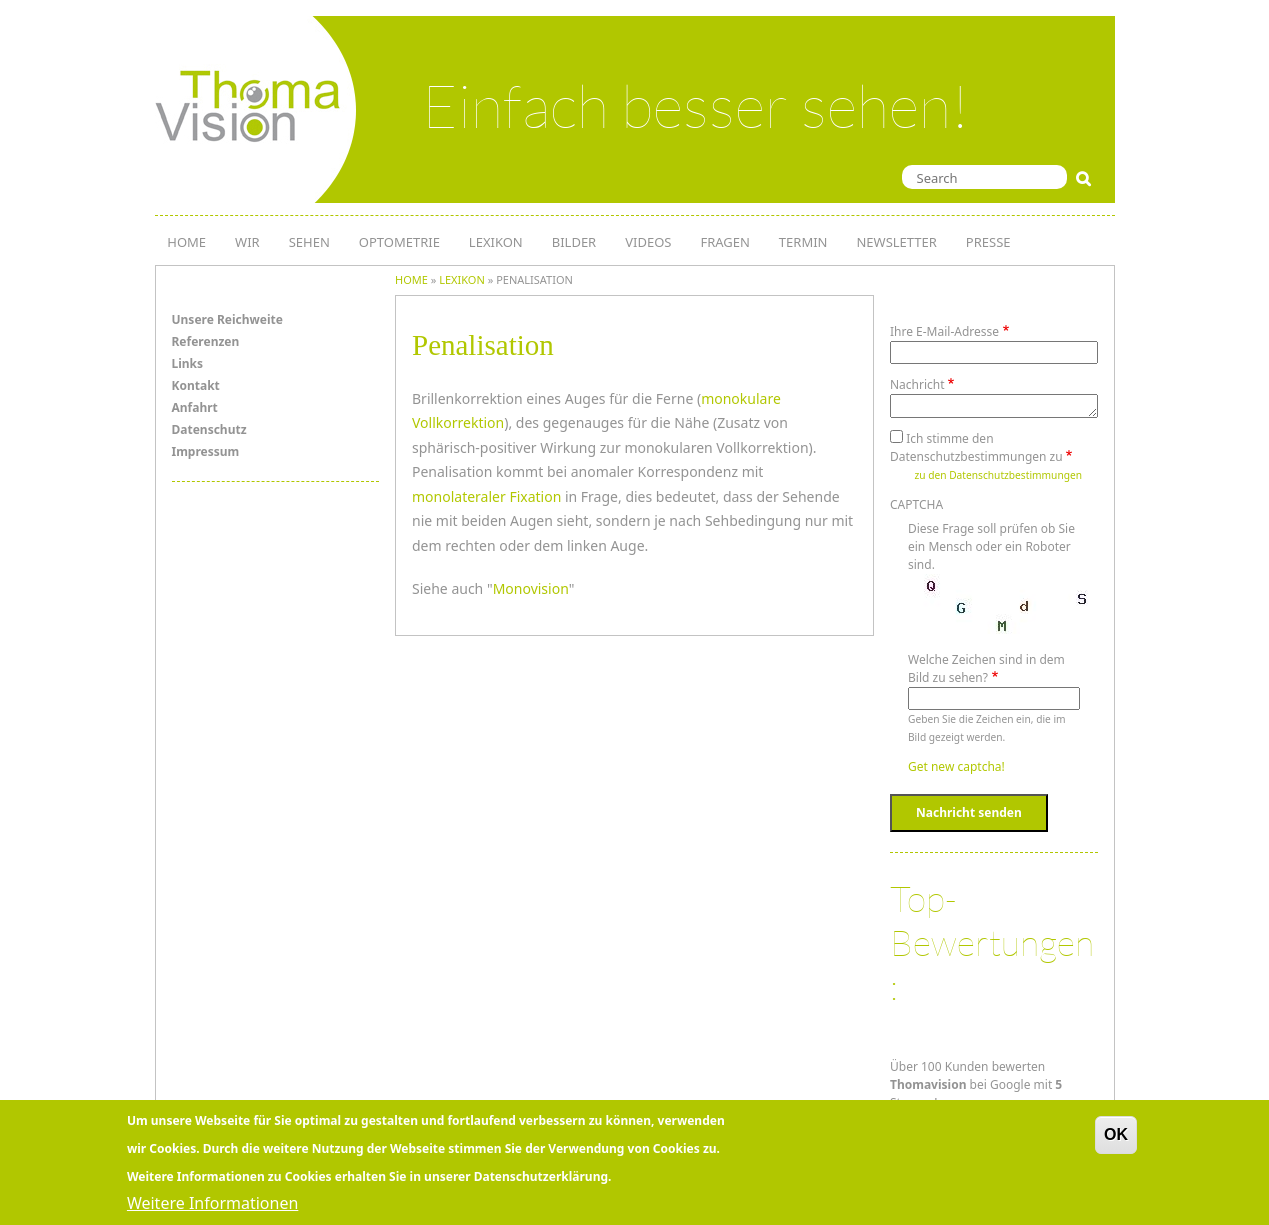 The height and width of the screenshot is (1225, 1269). Describe the element at coordinates (206, 451) in the screenshot. I see `Impressum` at that location.